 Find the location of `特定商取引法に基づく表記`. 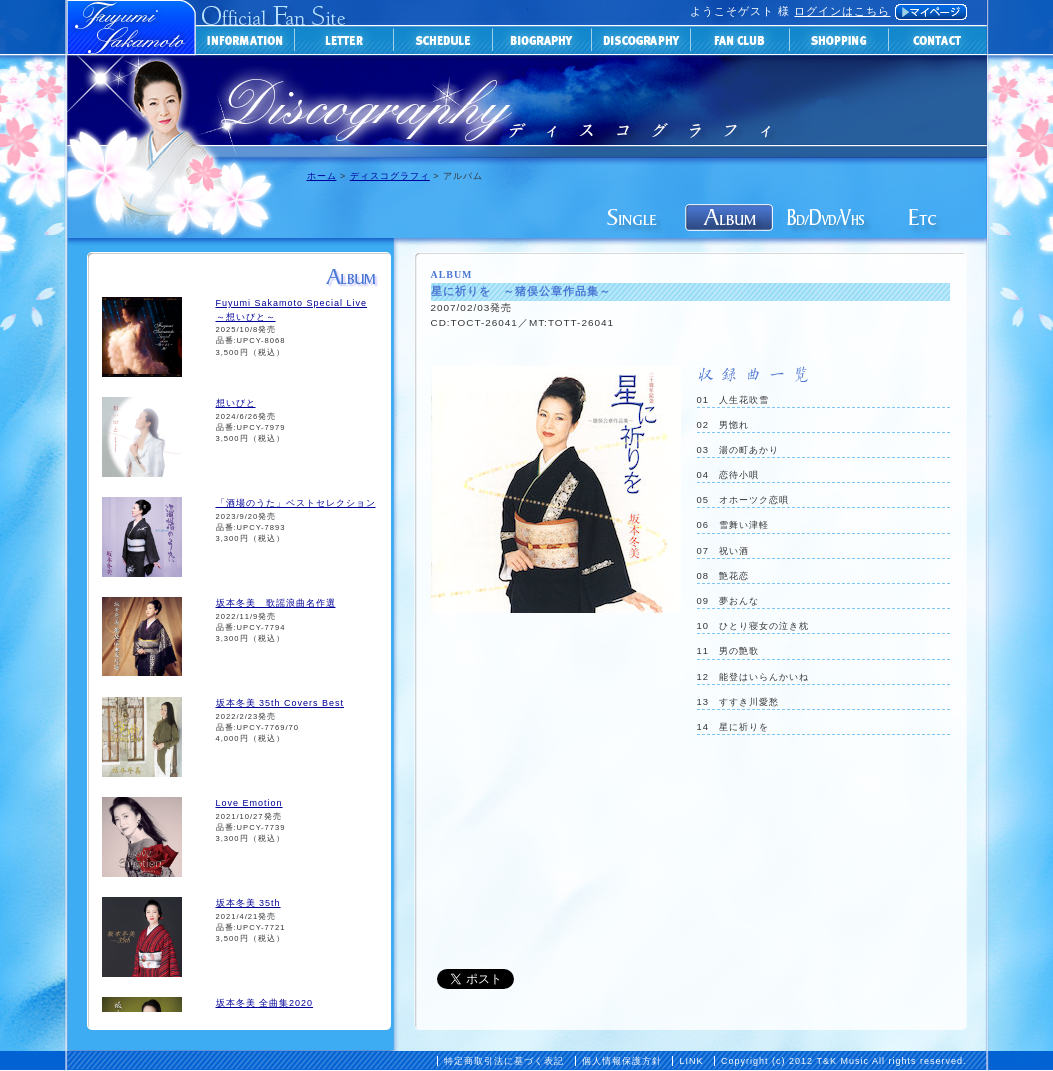

特定商取引法に基づく表記 is located at coordinates (504, 1061).